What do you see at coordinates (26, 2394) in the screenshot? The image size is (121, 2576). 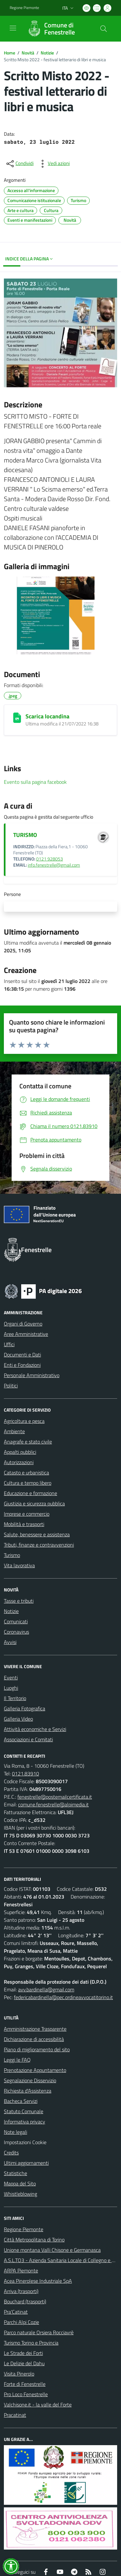 I see `Pro Loco Fenestrelle` at bounding box center [26, 2394].